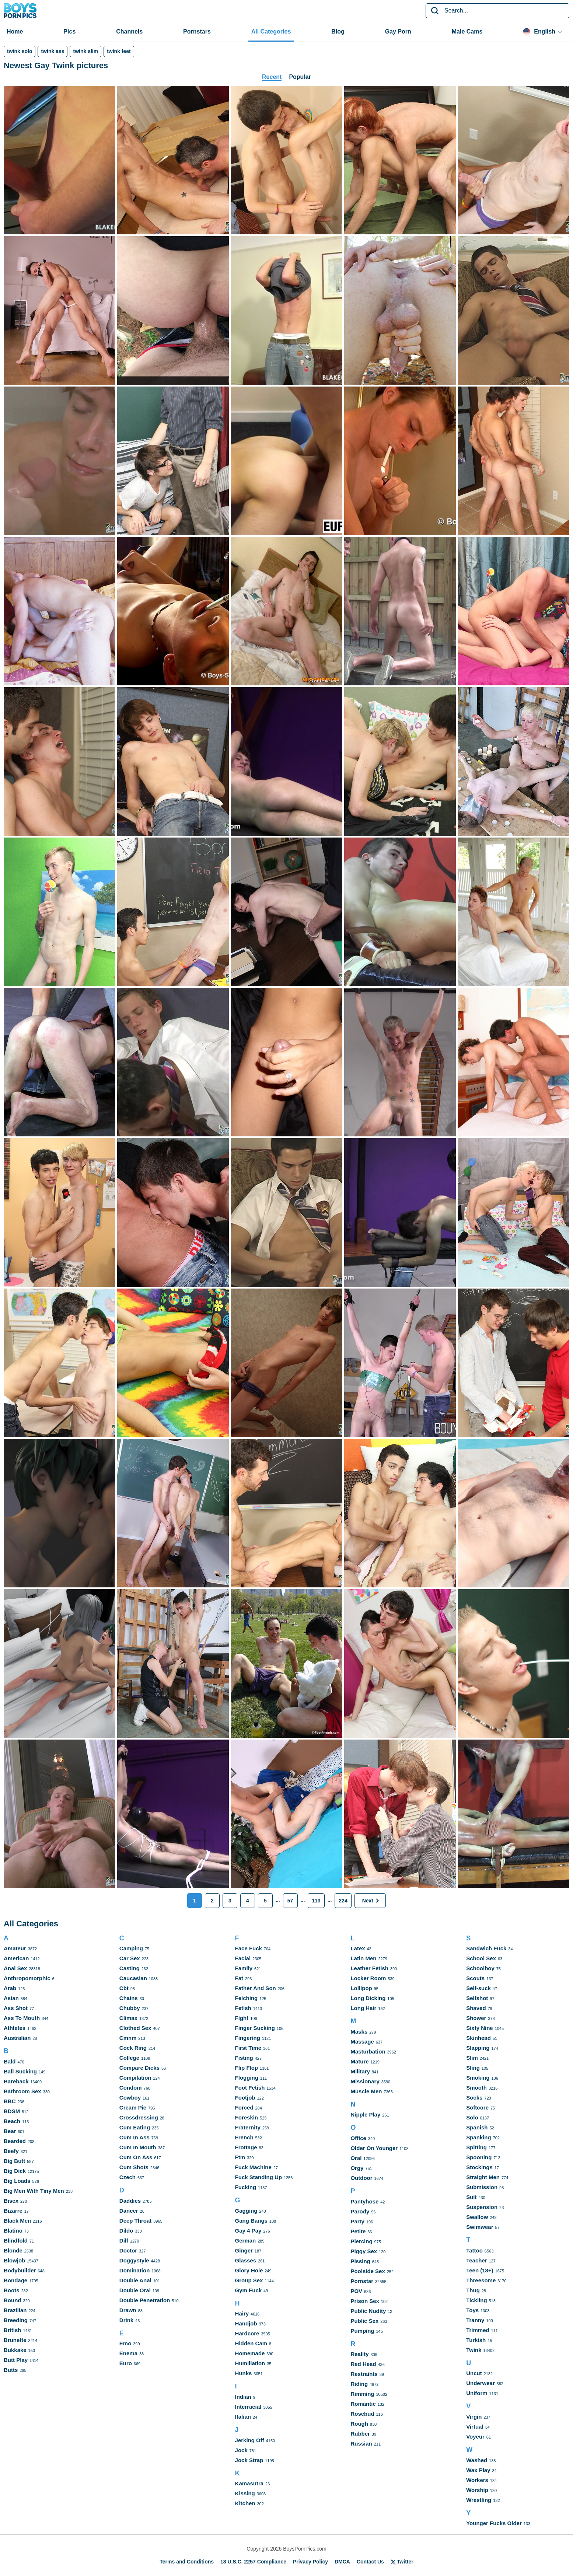 Image resolution: width=573 pixels, height=2576 pixels. Describe the element at coordinates (129, 31) in the screenshot. I see `Channels` at that location.